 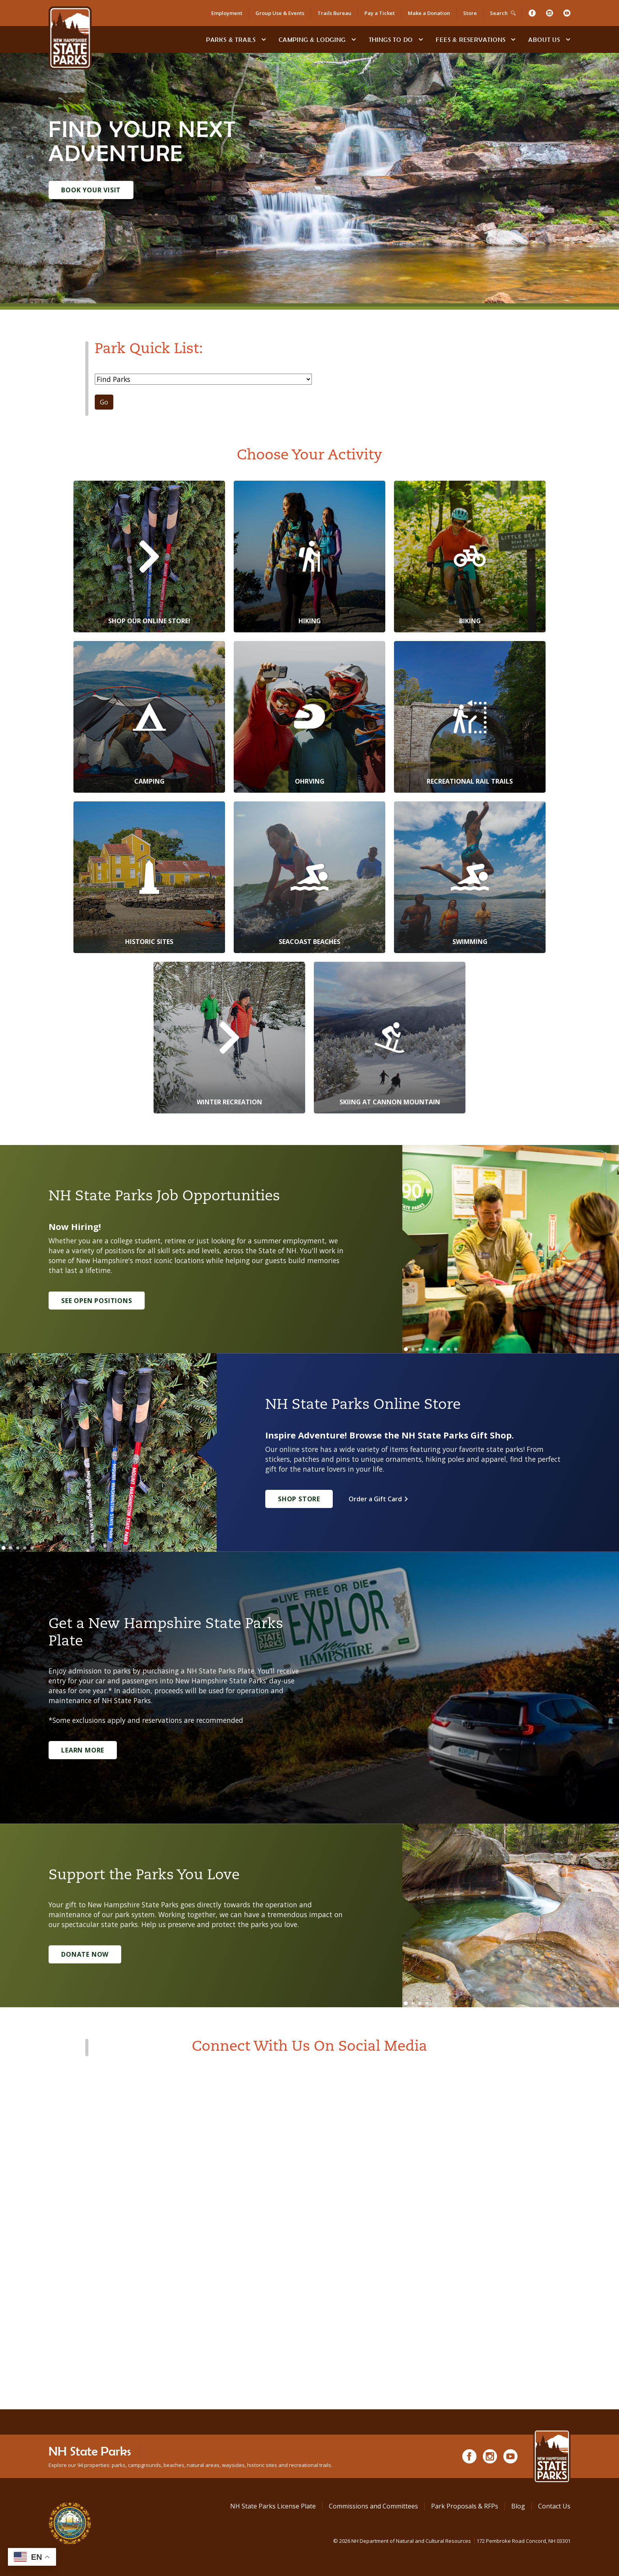 I want to click on See Open Positions, so click(x=96, y=1300).